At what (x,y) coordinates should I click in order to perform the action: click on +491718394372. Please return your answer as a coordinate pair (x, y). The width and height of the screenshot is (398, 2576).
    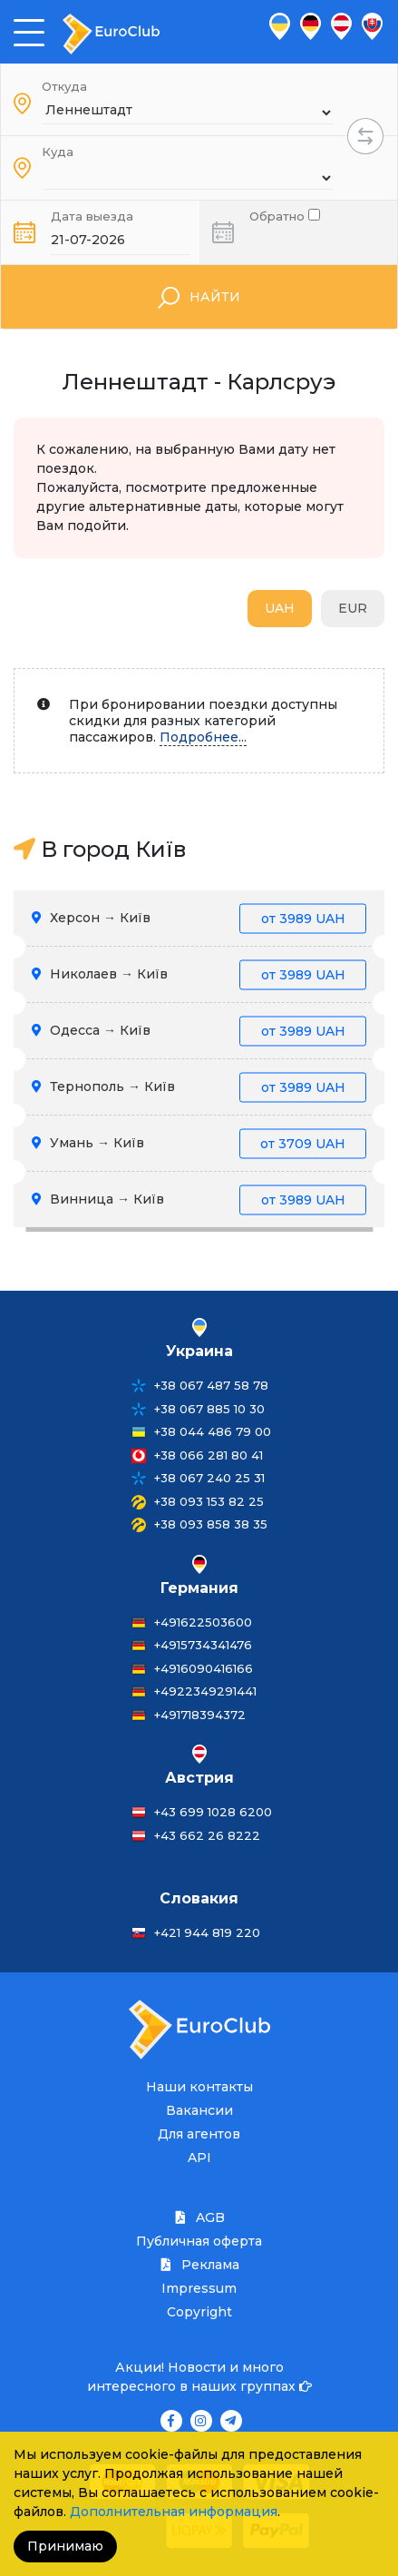
    Looking at the image, I should click on (200, 1714).